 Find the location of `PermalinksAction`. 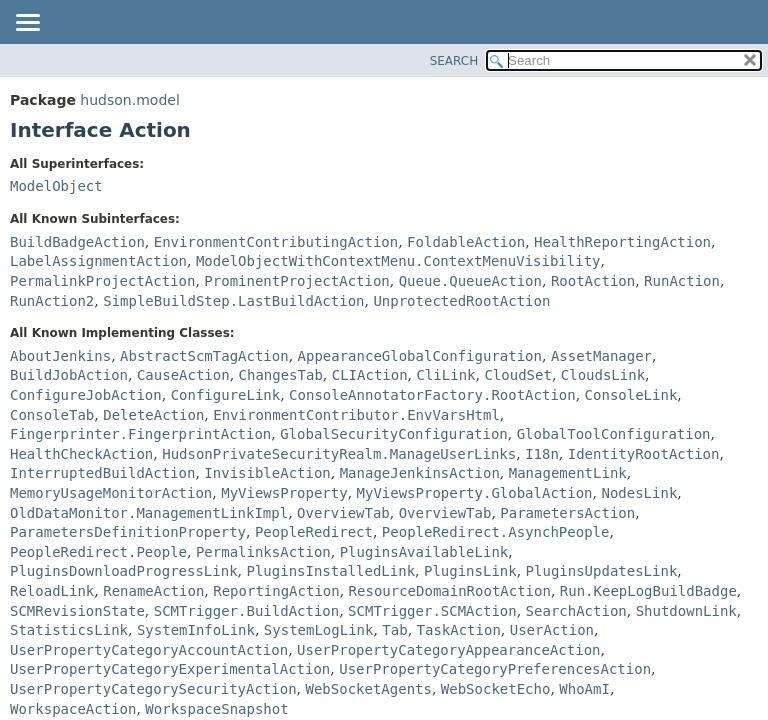

PermalinksAction is located at coordinates (263, 552).